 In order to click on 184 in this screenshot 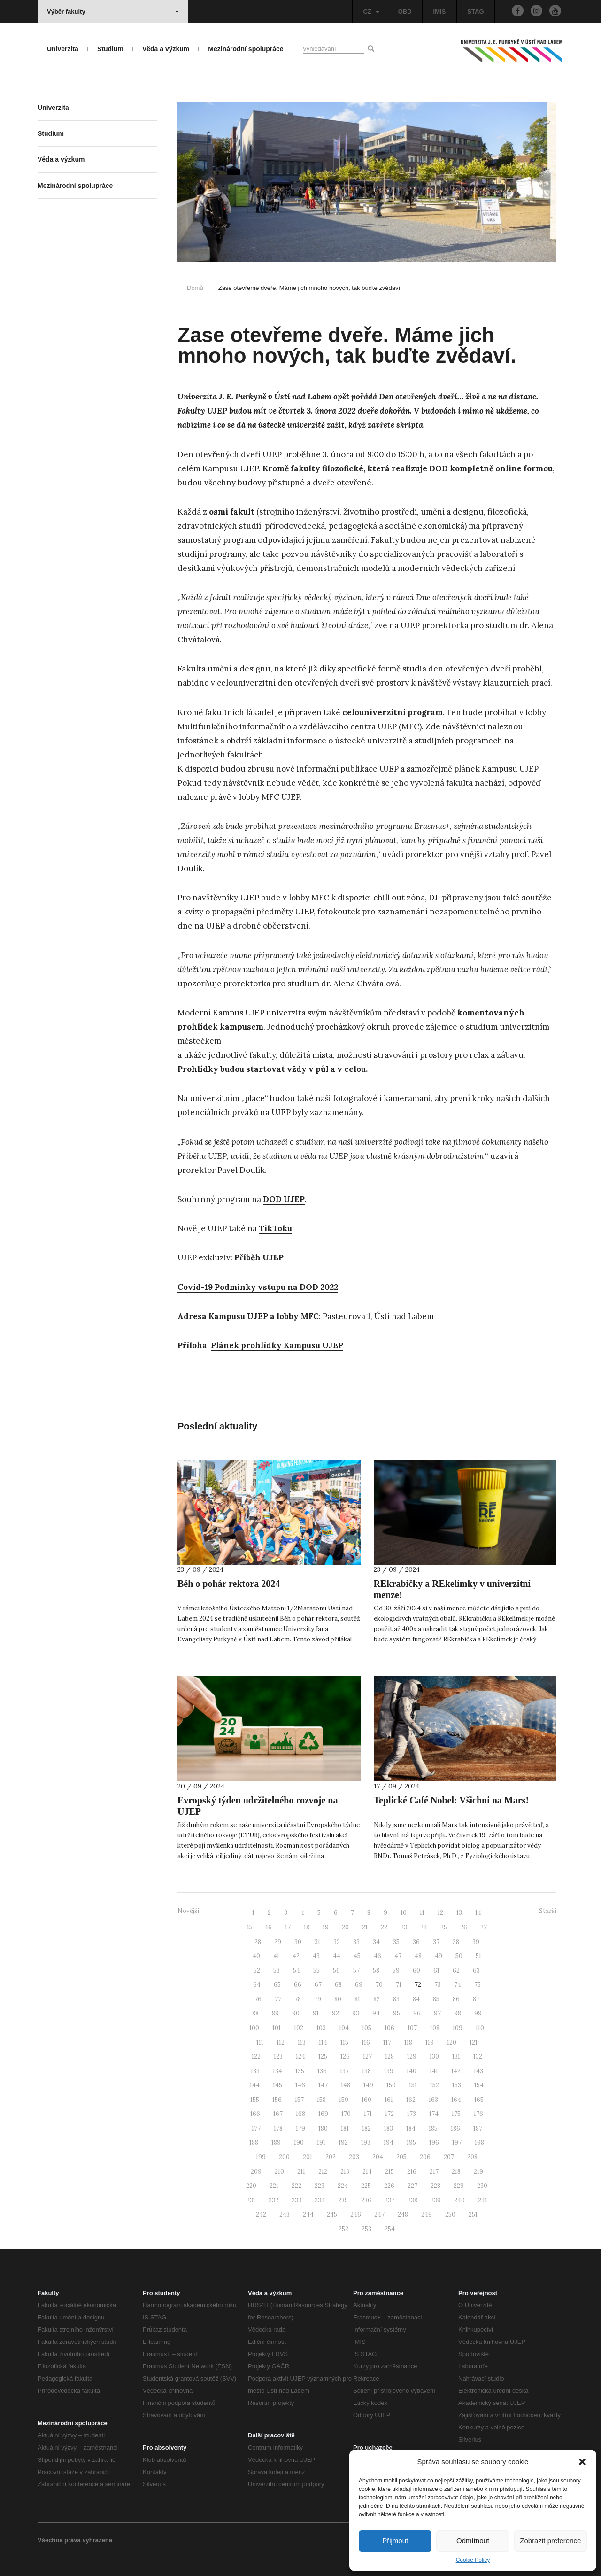, I will do `click(411, 2128)`.